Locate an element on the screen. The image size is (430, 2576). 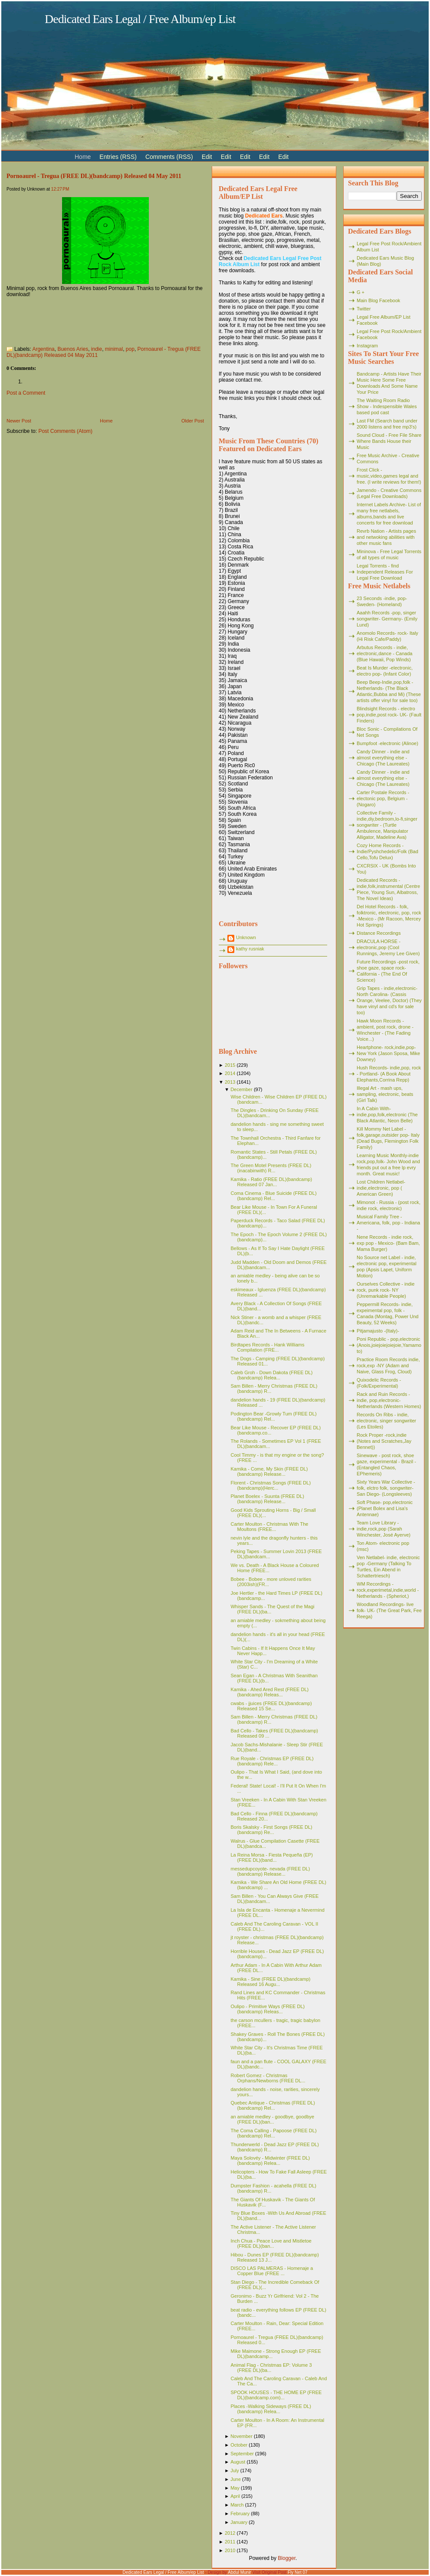
Blindsight Records - electro pop,indie,post rock- UK- (Fault Finders) is located at coordinates (389, 714).